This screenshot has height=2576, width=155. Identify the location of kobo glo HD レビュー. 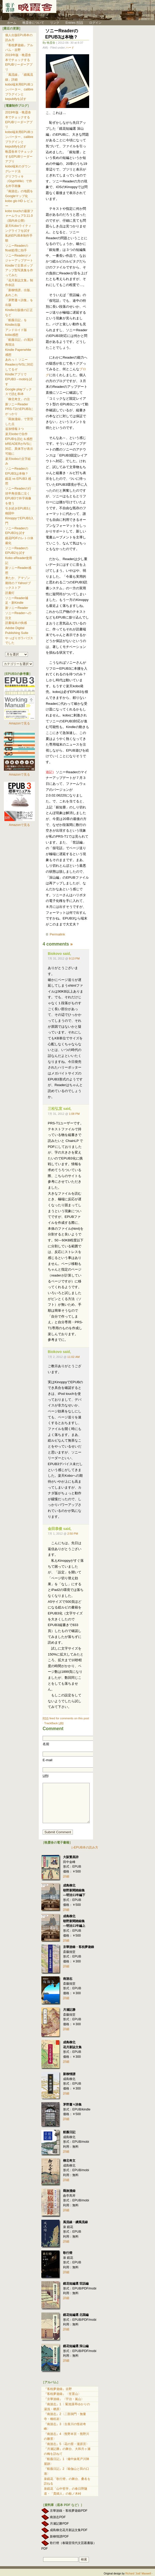
(19, 203).